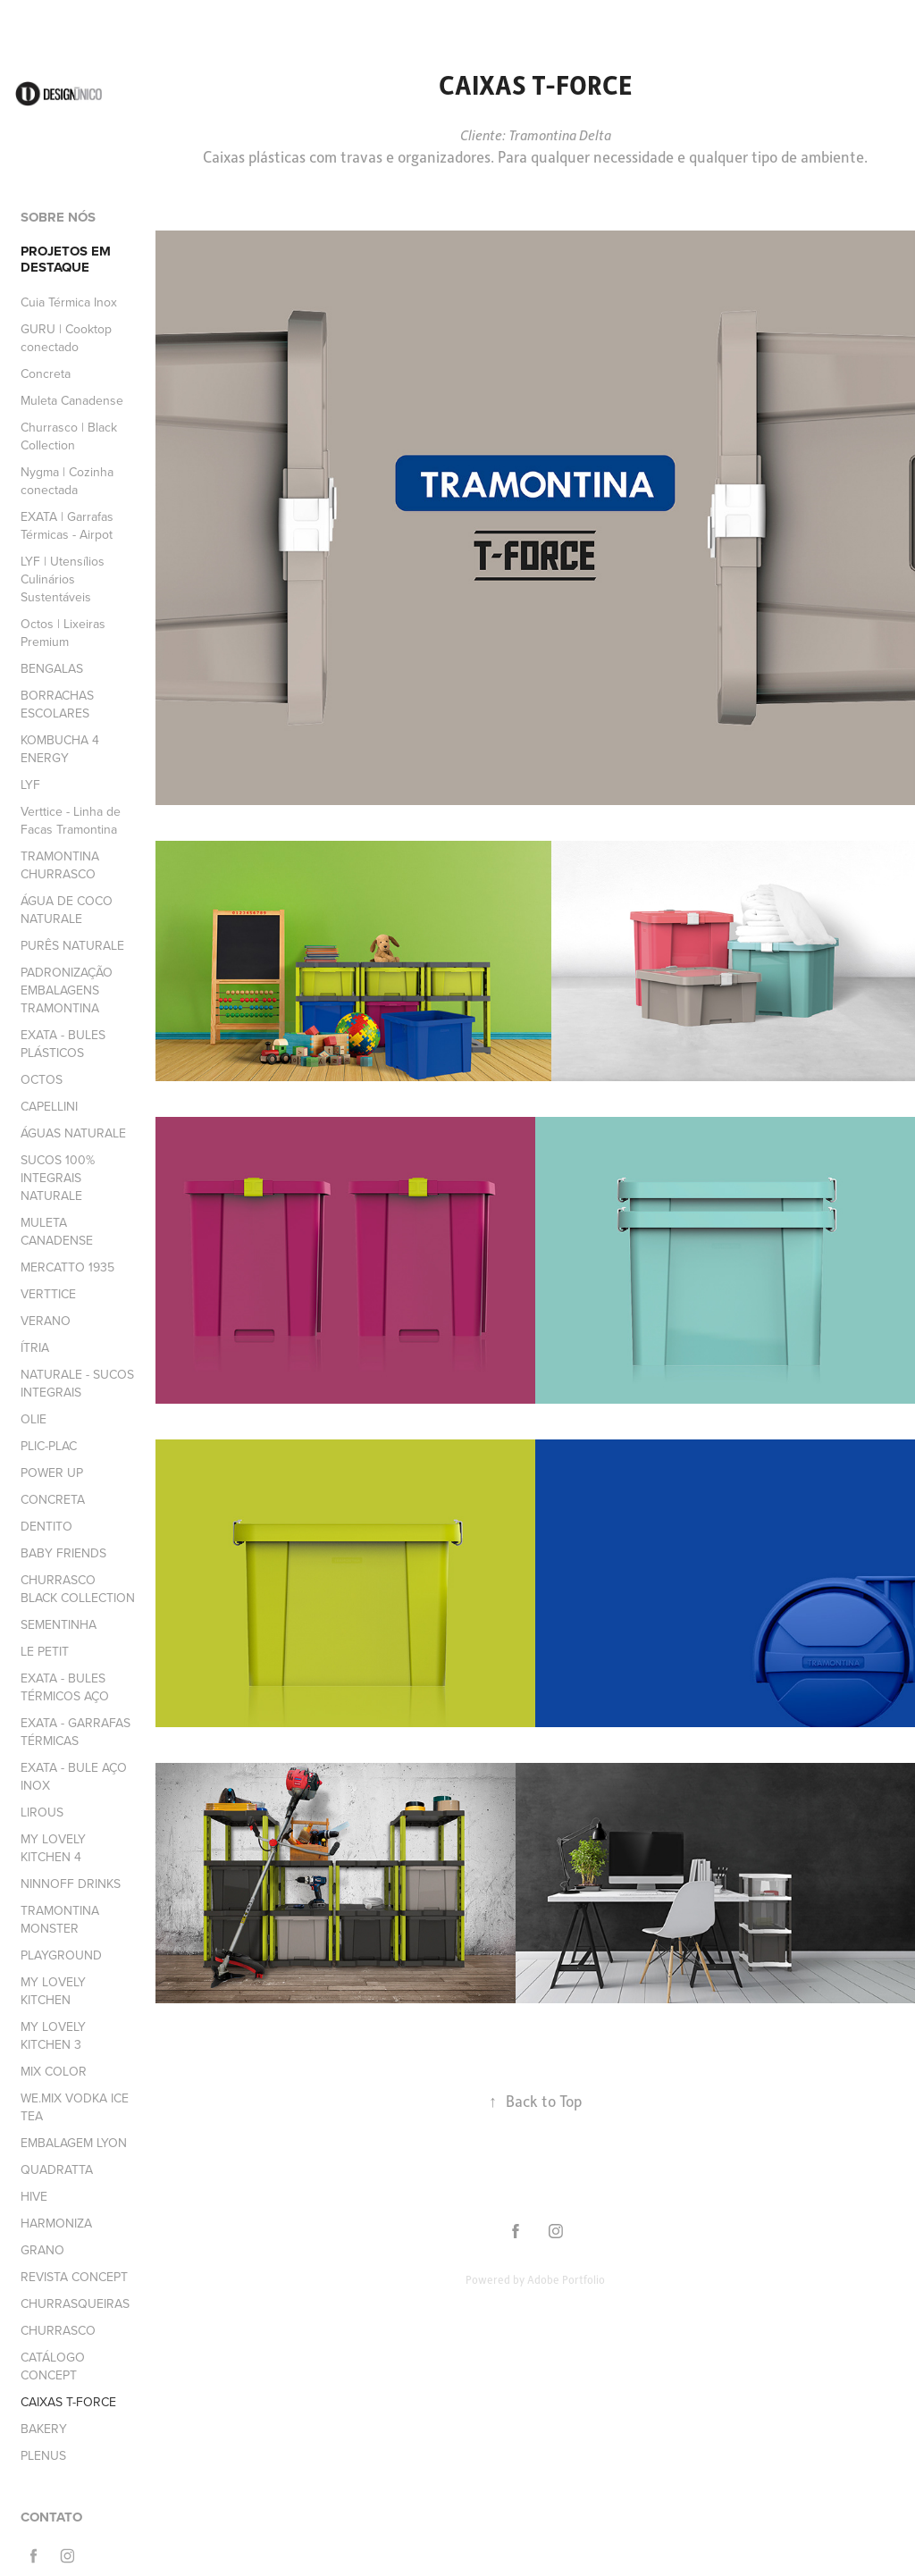 The height and width of the screenshot is (2576, 915). Describe the element at coordinates (34, 2196) in the screenshot. I see `HIVE` at that location.